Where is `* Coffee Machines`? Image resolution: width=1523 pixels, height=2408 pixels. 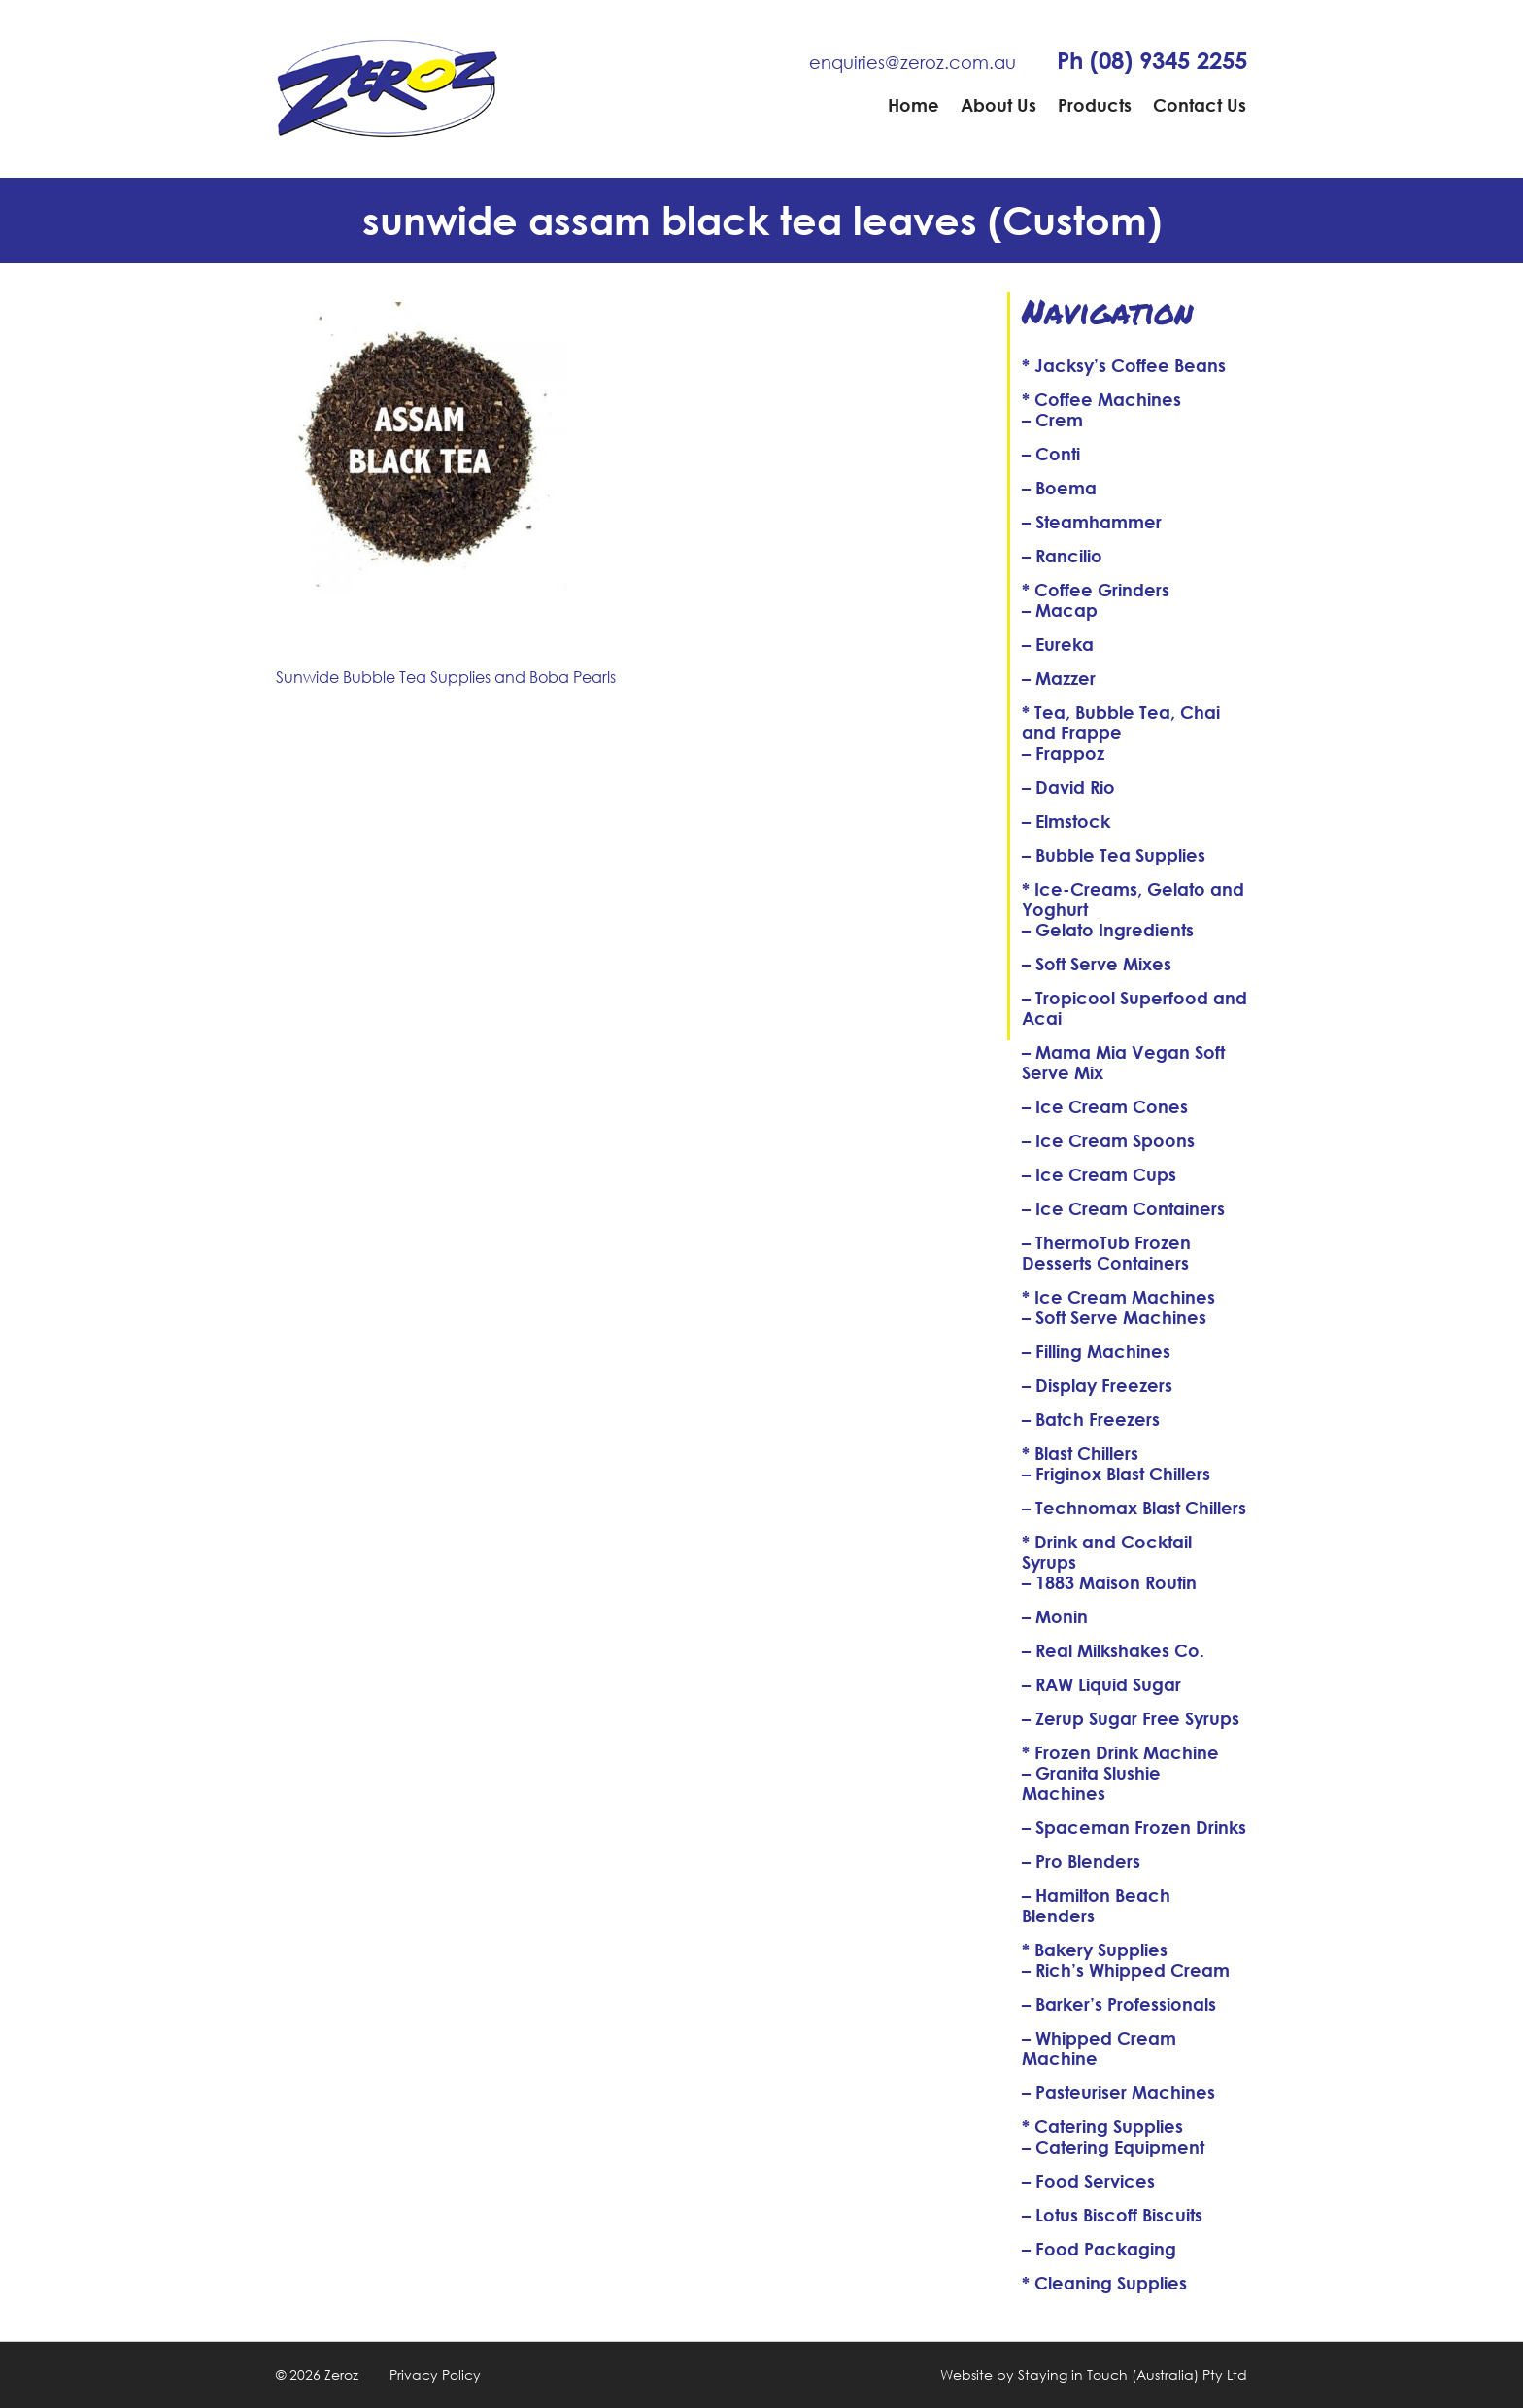
* Coffee Machines is located at coordinates (1101, 399).